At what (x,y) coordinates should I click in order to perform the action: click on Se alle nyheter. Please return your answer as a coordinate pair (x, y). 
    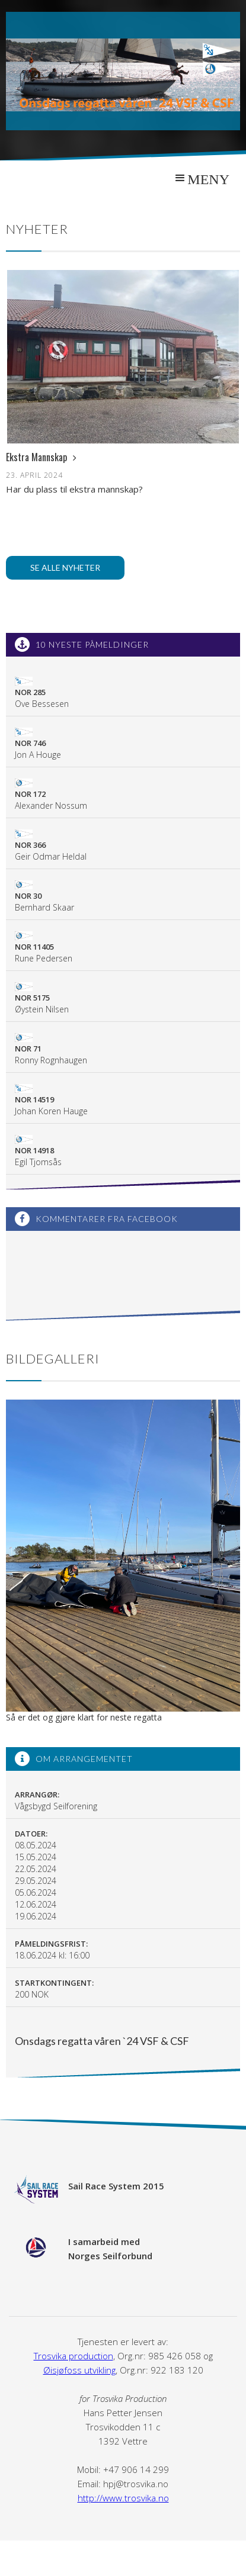
    Looking at the image, I should click on (65, 567).